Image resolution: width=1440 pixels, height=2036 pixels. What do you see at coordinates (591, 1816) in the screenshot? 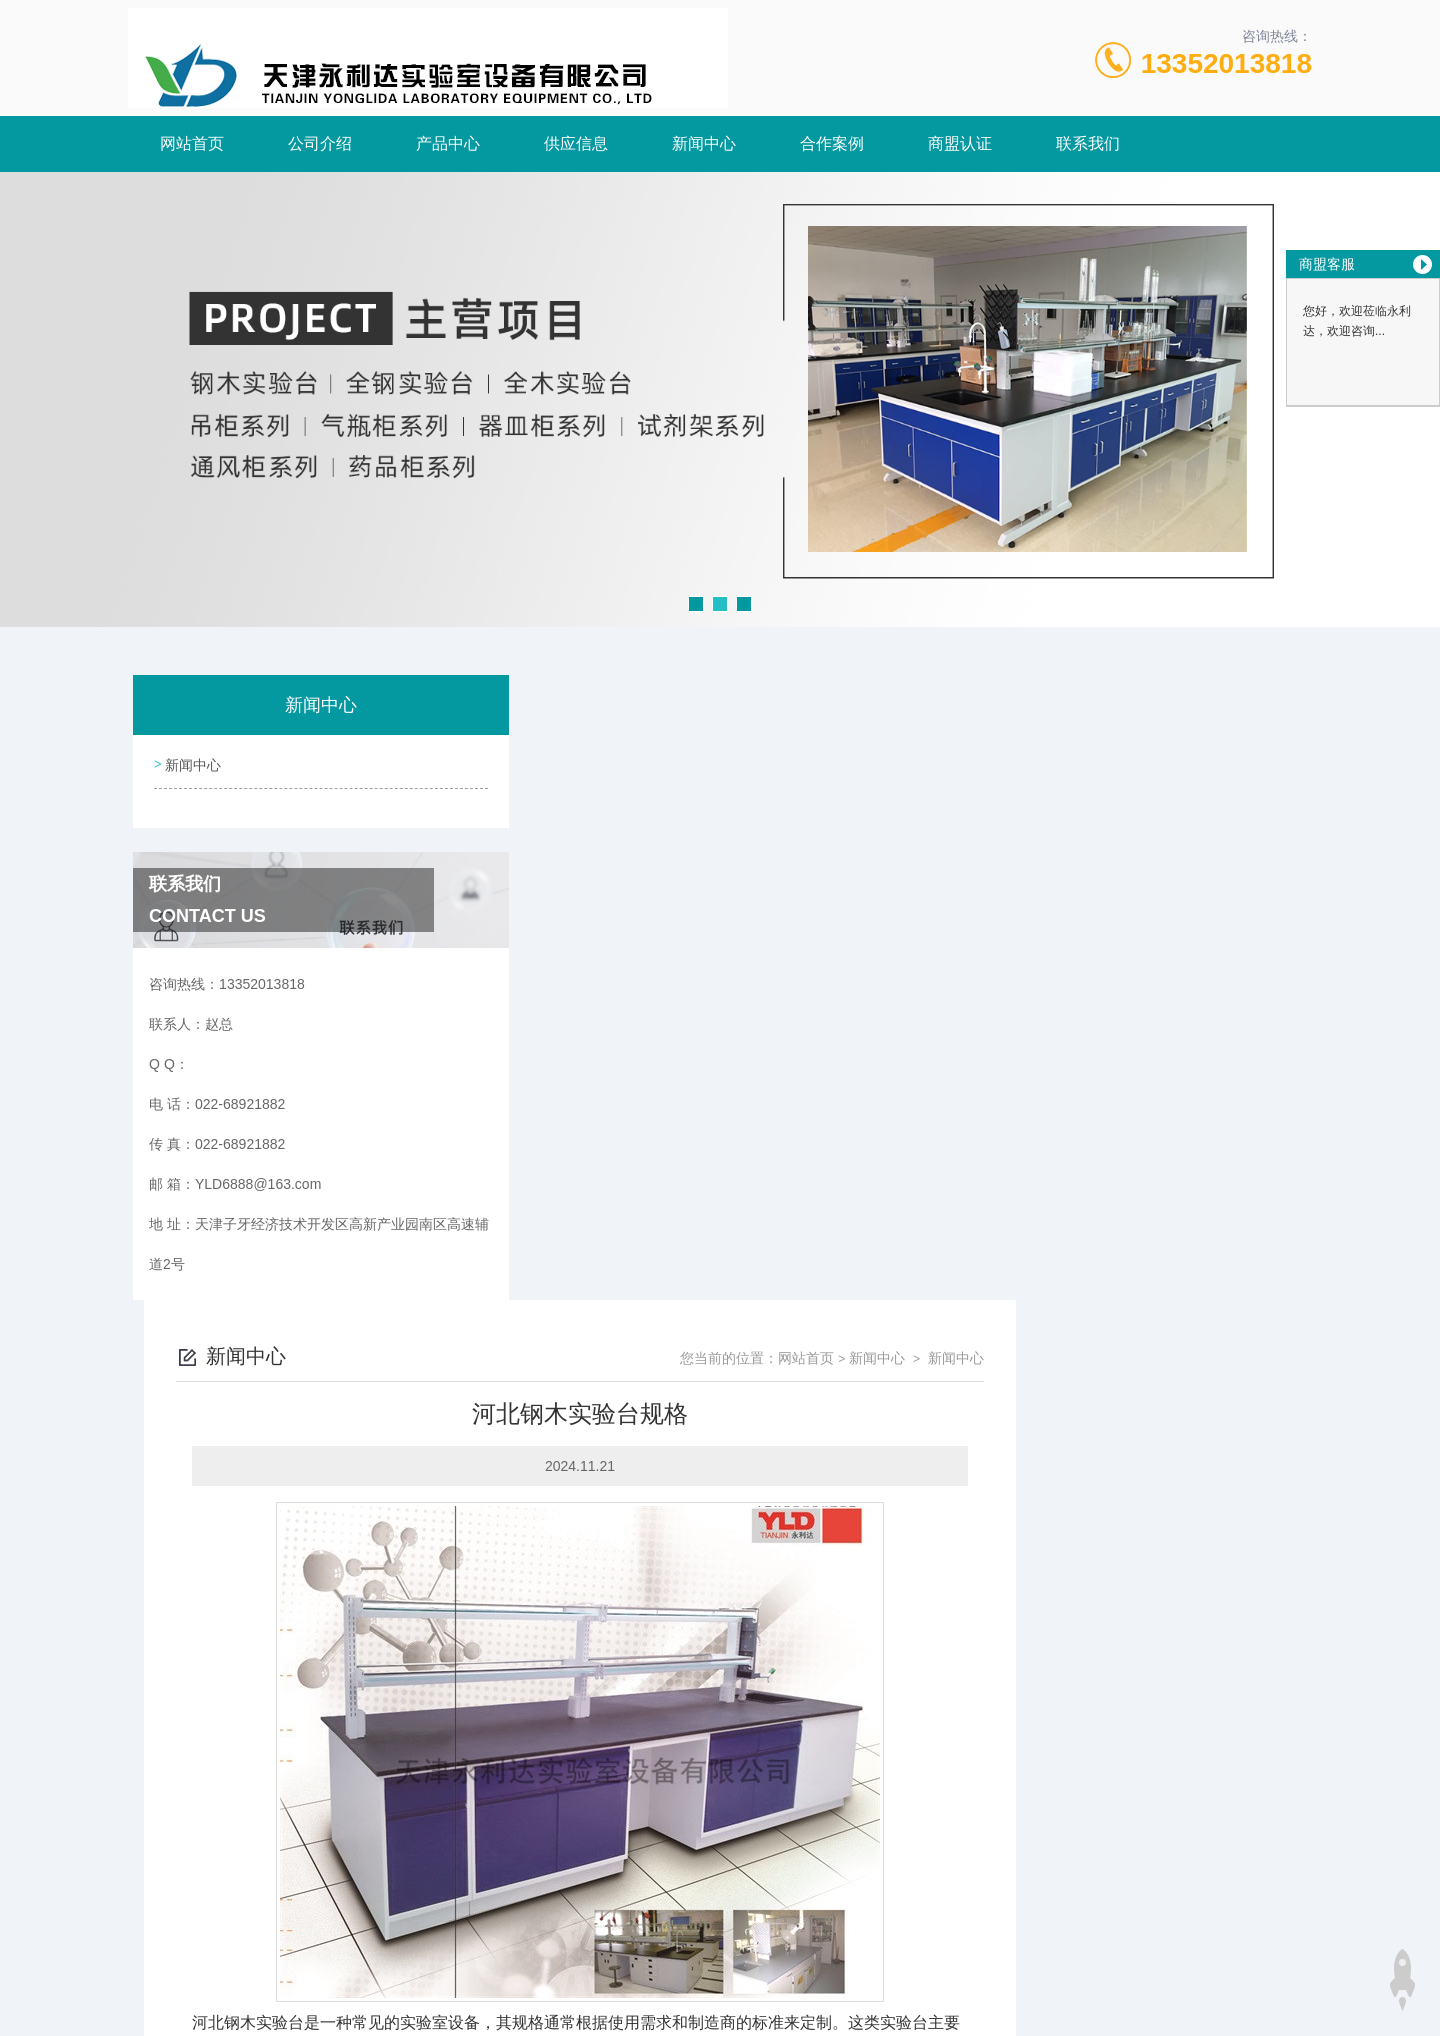
I see `河北全钢实验台尺寸` at bounding box center [591, 1816].